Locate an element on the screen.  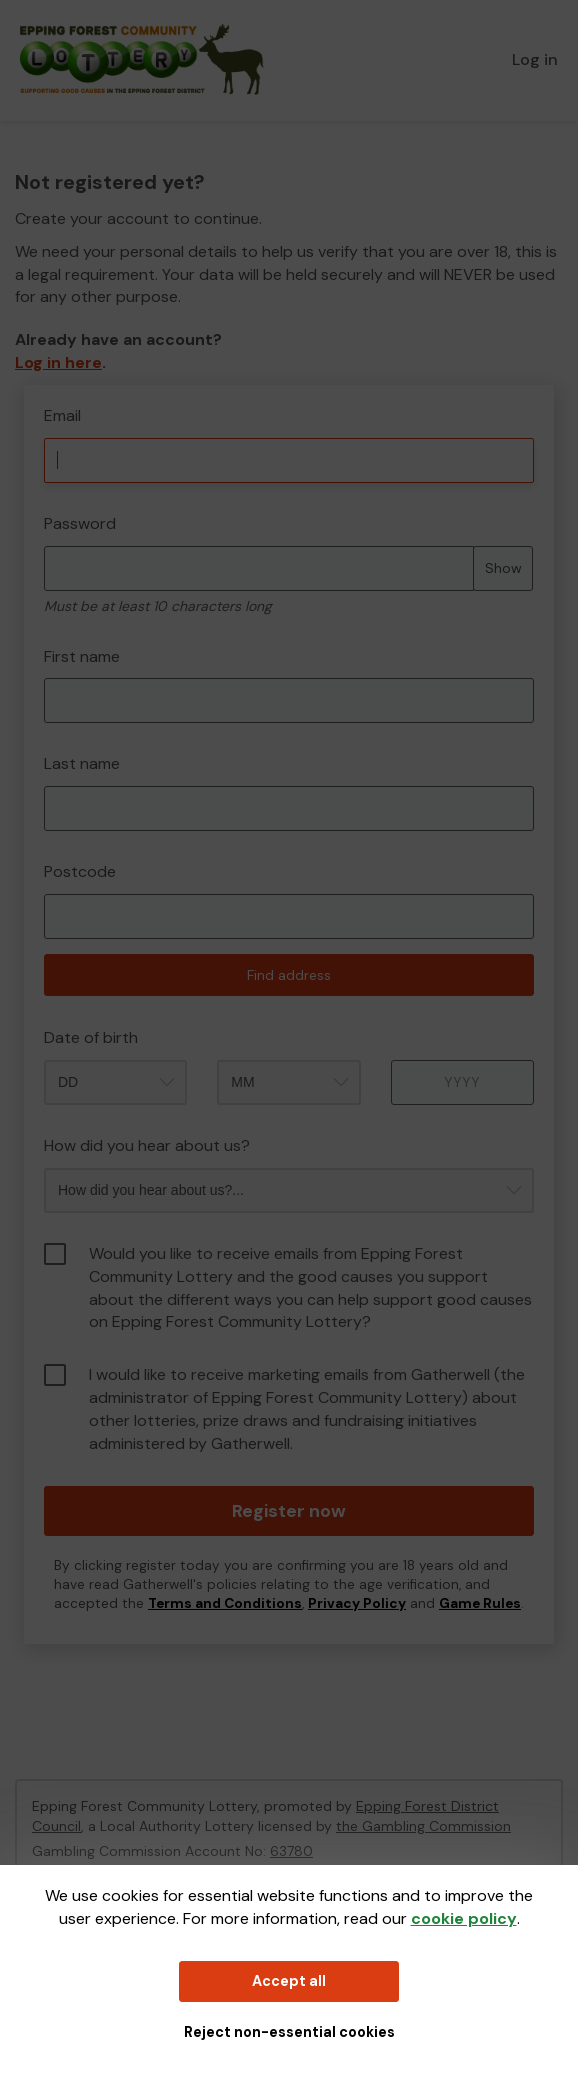
Log in here is located at coordinates (58, 362).